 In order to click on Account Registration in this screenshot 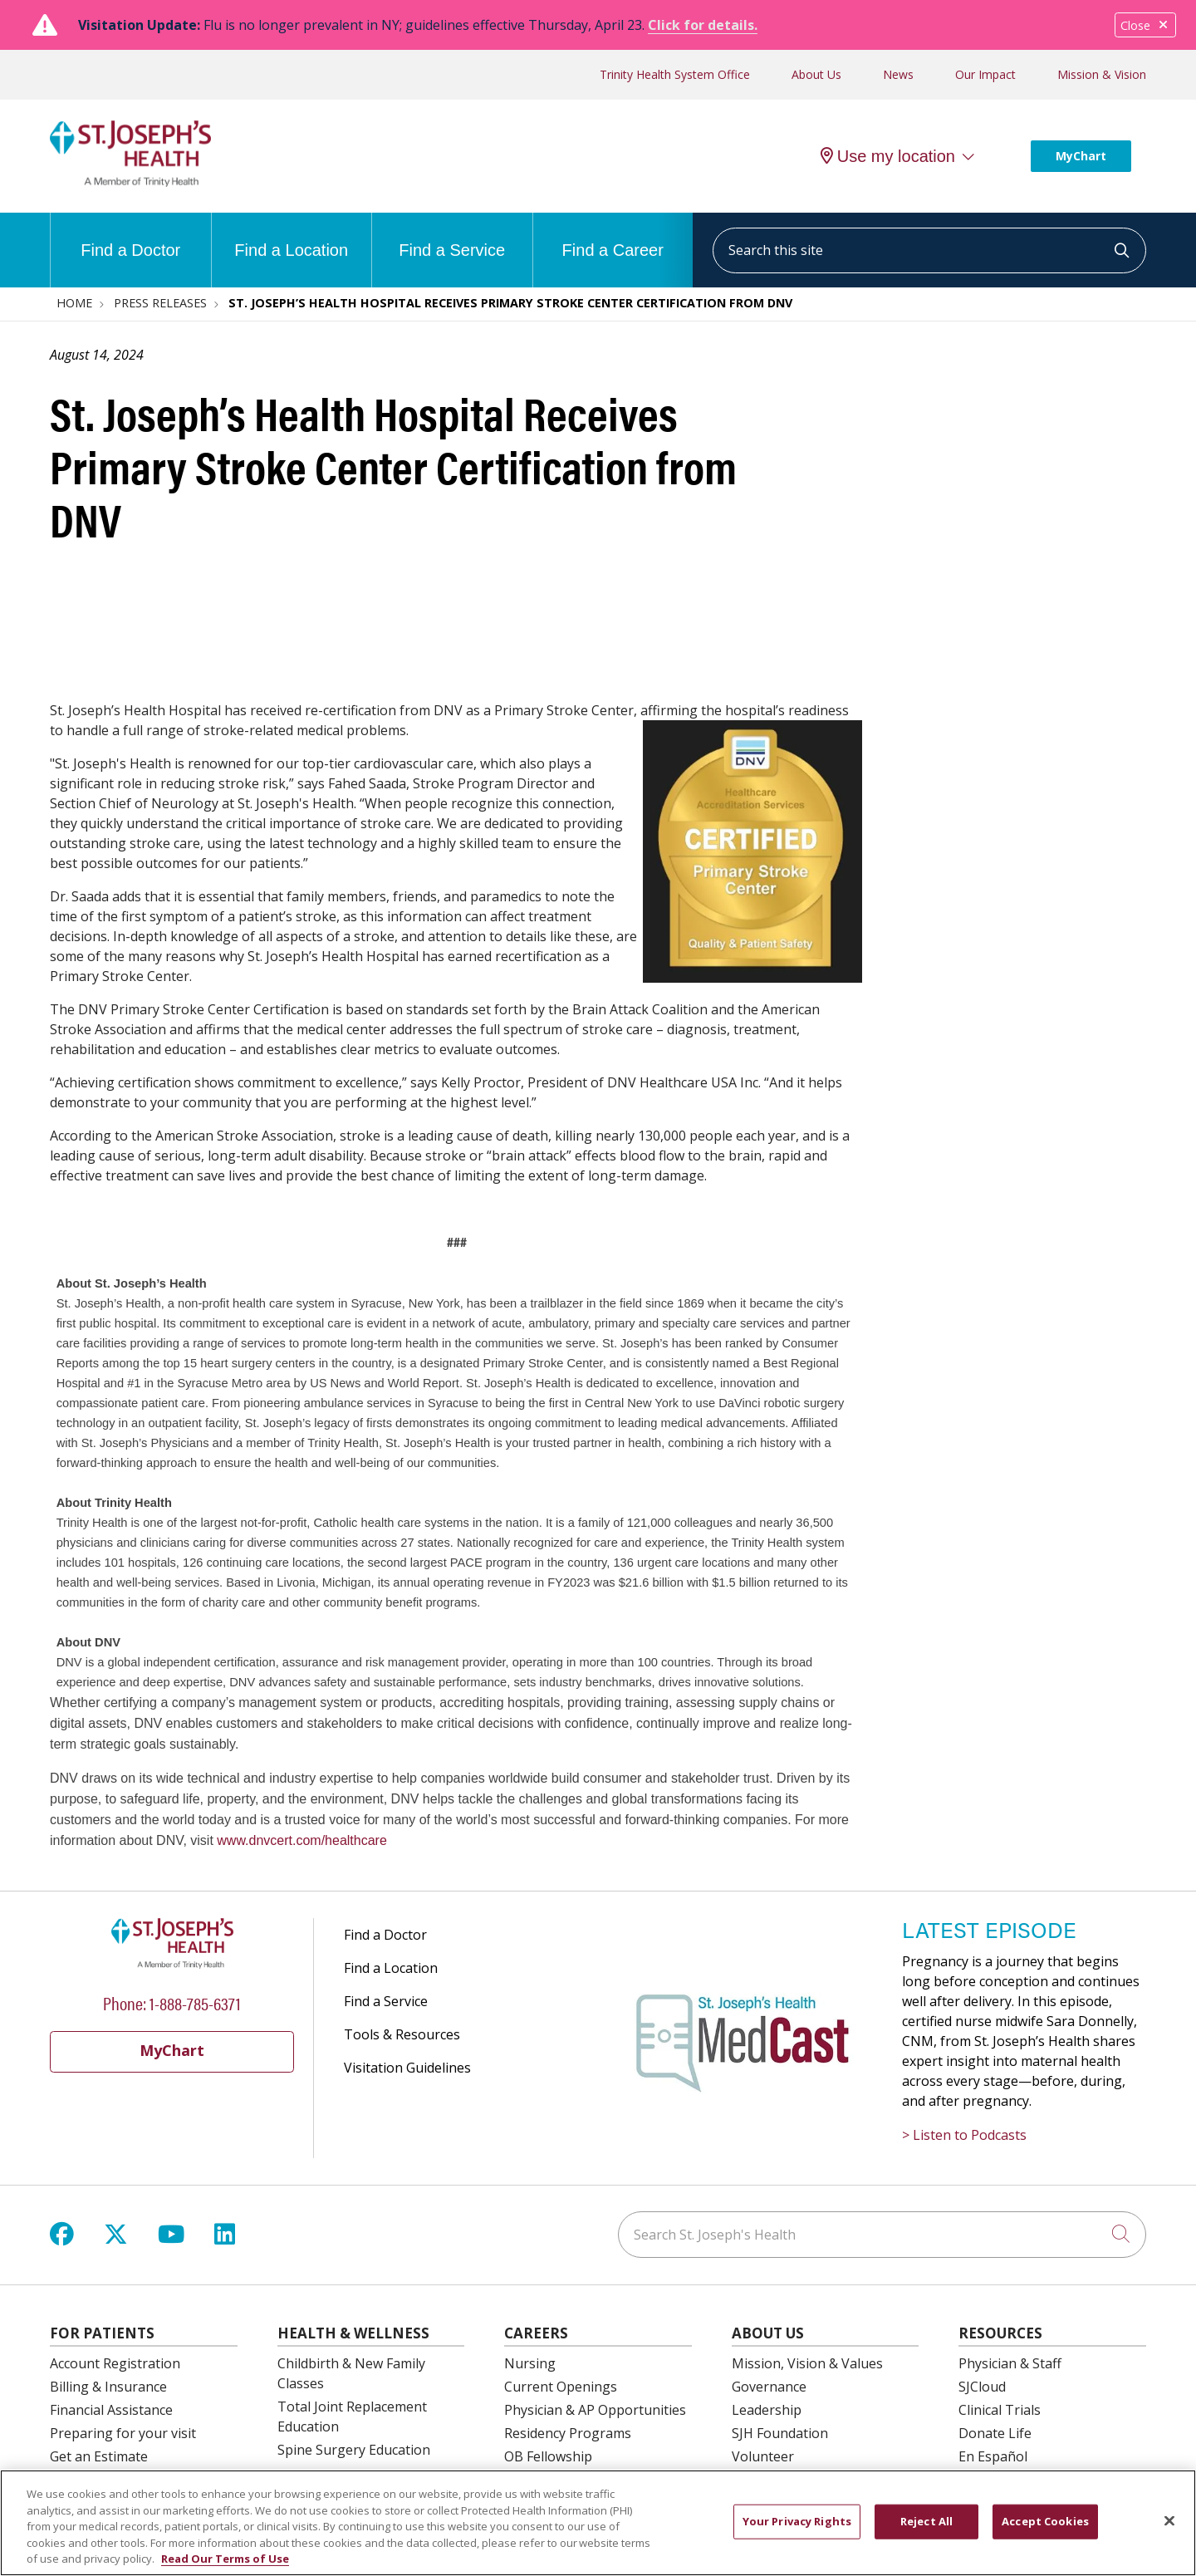, I will do `click(115, 2363)`.